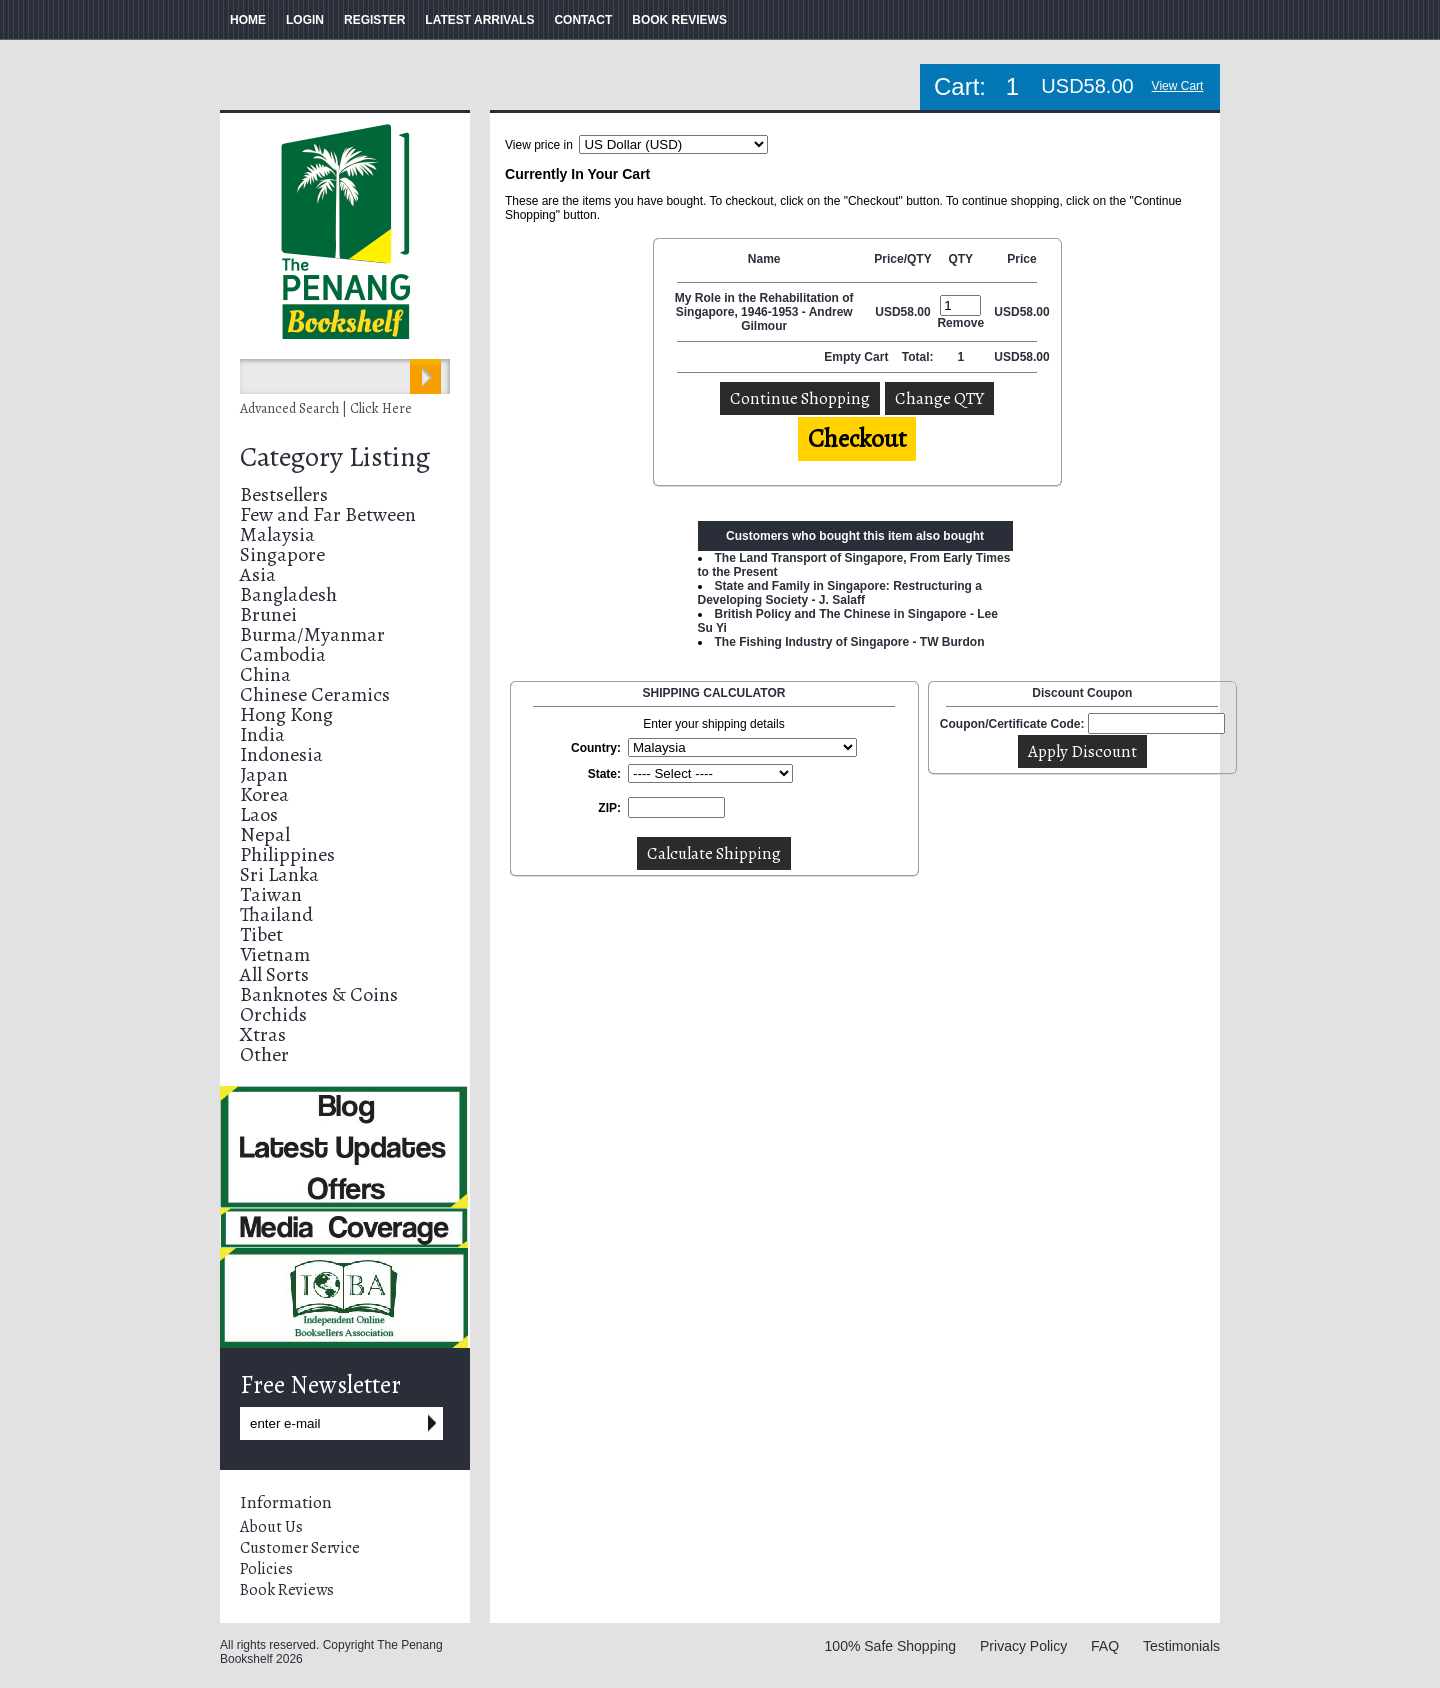 This screenshot has height=1688, width=1440. I want to click on Price/QTY, so click(902, 259).